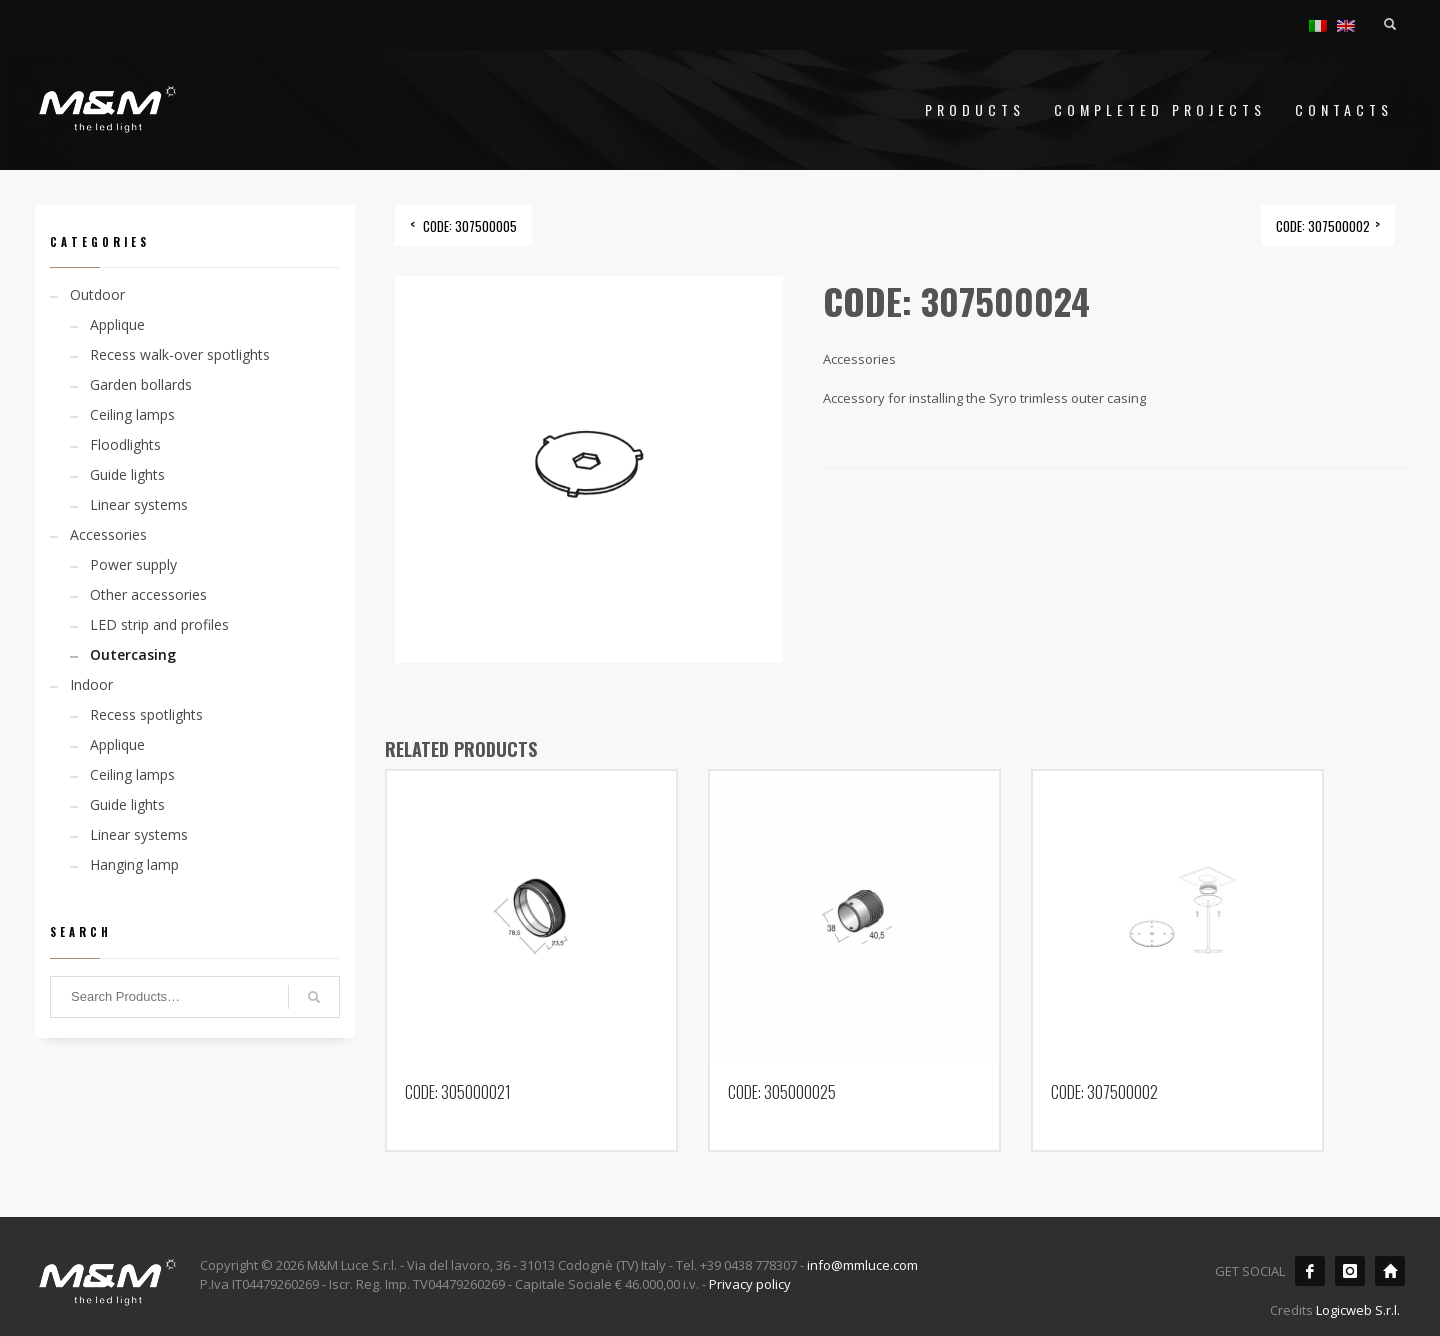 The height and width of the screenshot is (1336, 1440). Describe the element at coordinates (133, 564) in the screenshot. I see `Power supply` at that location.